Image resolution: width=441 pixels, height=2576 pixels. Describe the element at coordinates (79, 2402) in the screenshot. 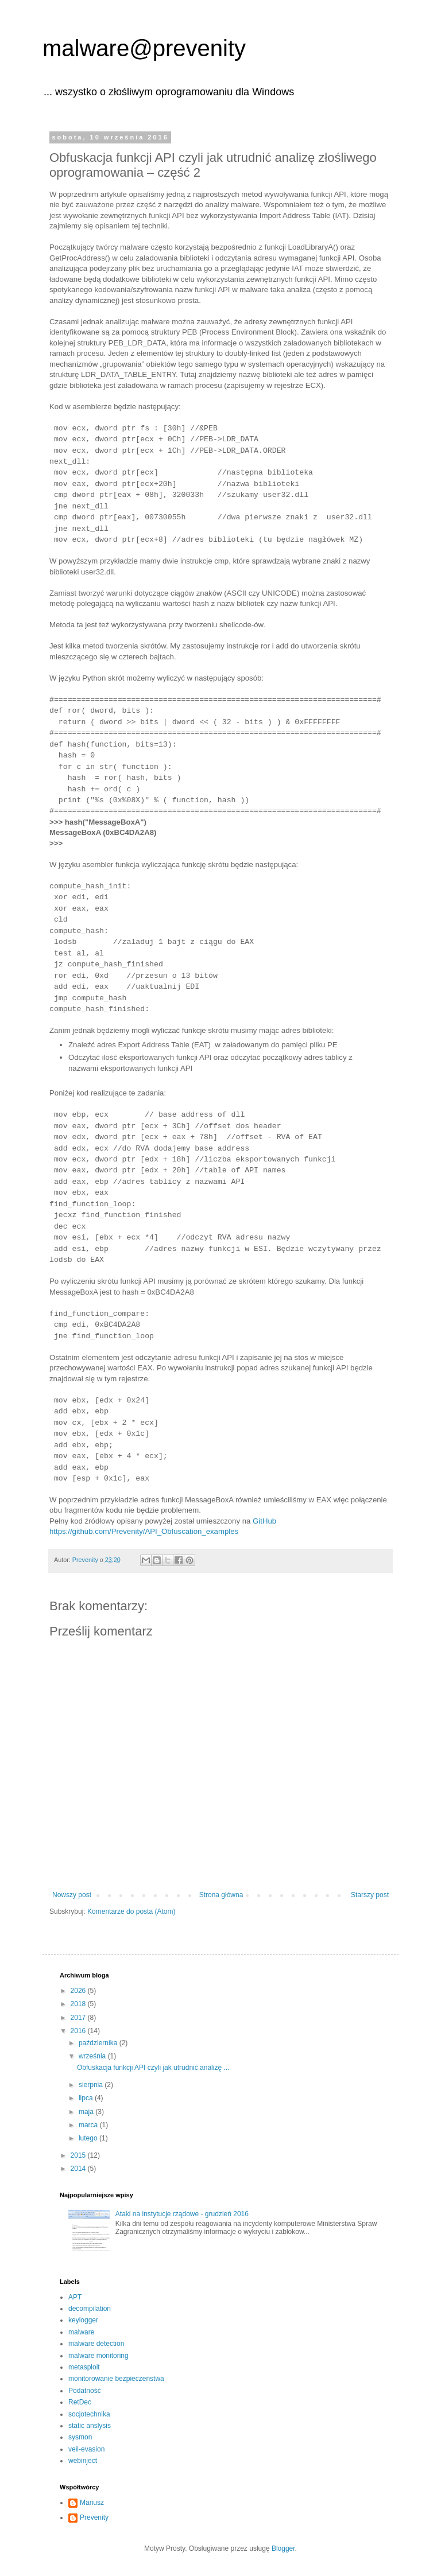

I see `RetDec` at that location.